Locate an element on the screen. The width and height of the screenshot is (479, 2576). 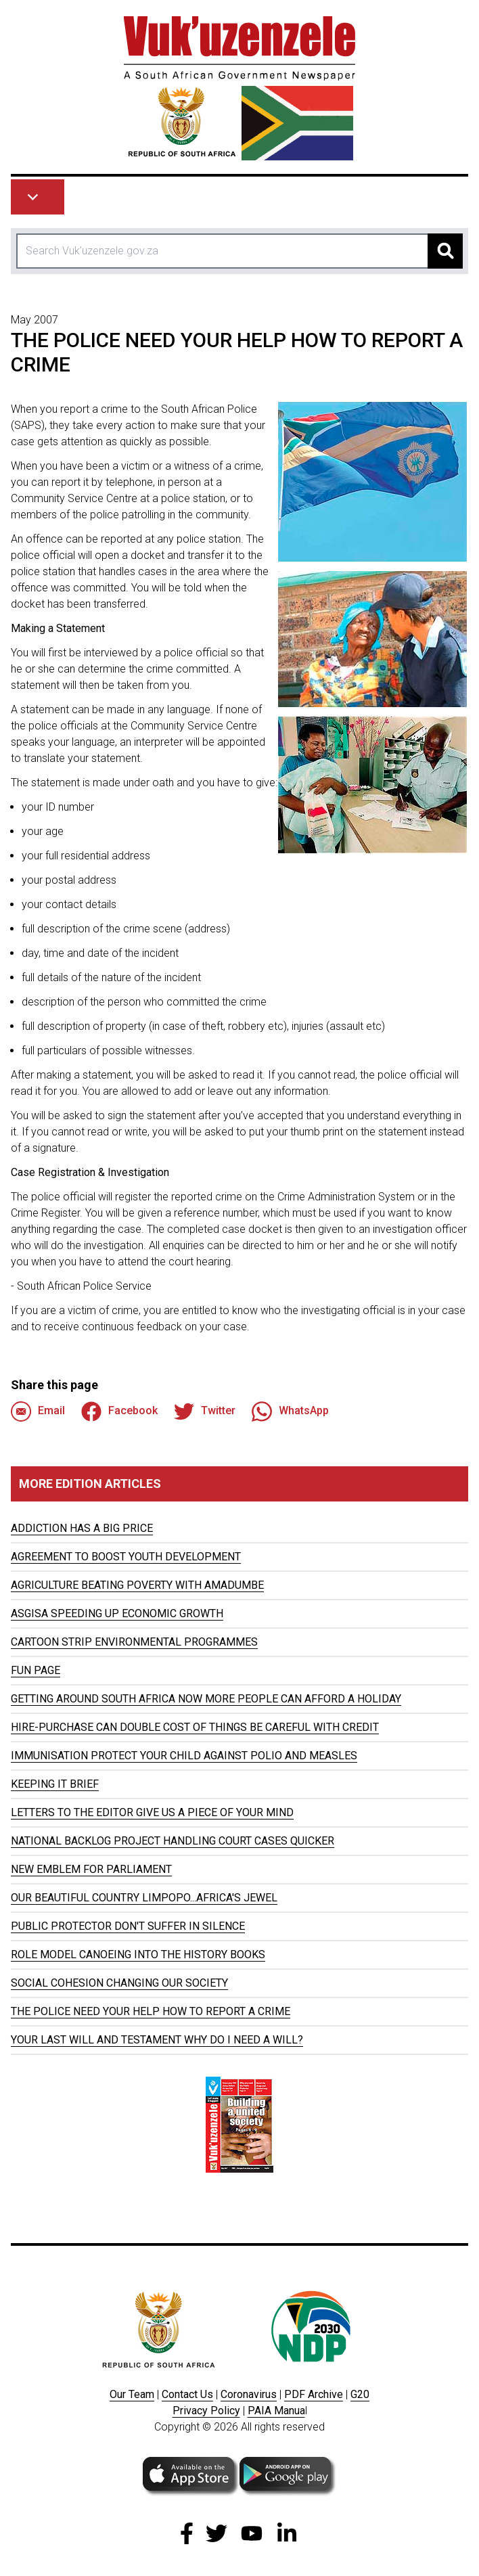
Contact Us is located at coordinates (187, 2394).